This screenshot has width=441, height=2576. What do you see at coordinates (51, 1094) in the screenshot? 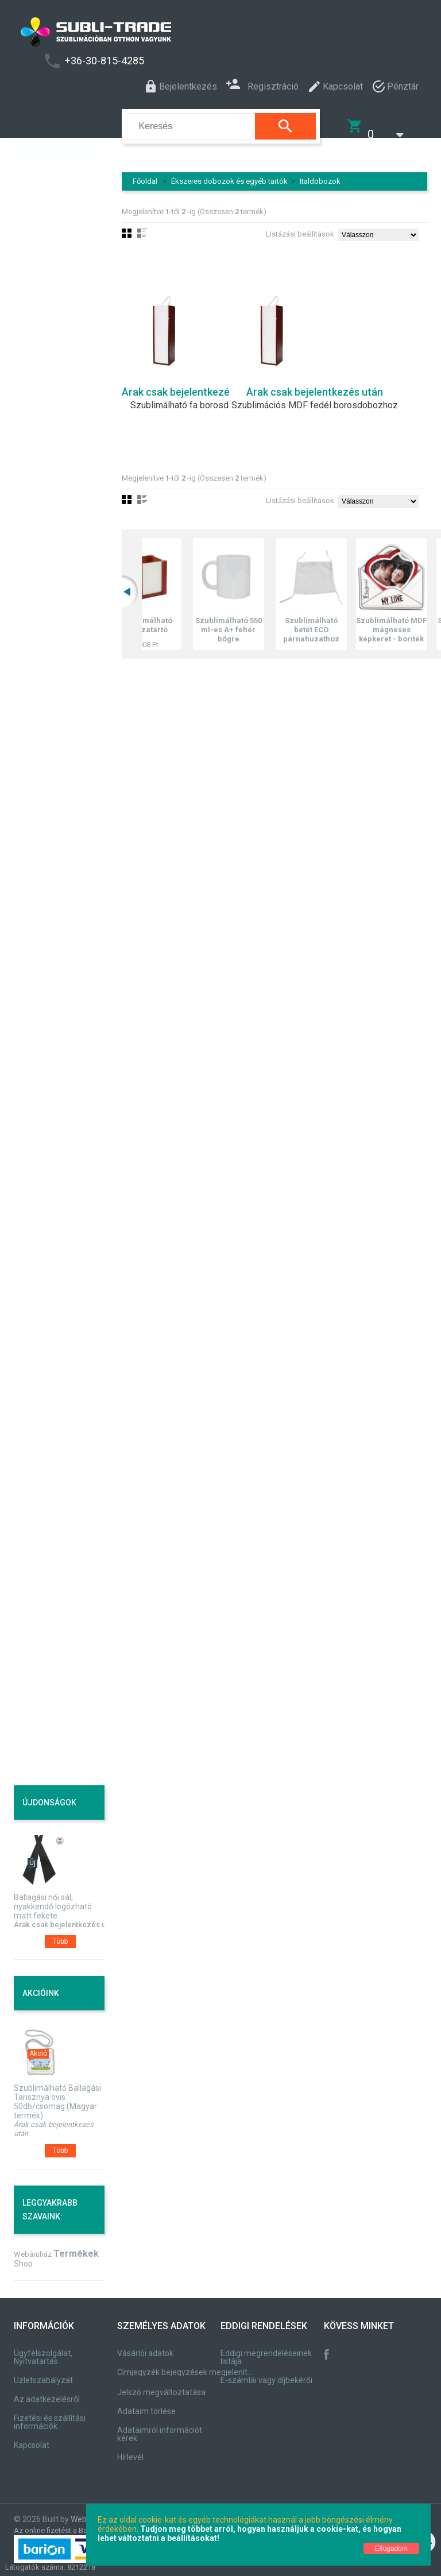
I see `Sport kellékek` at bounding box center [51, 1094].